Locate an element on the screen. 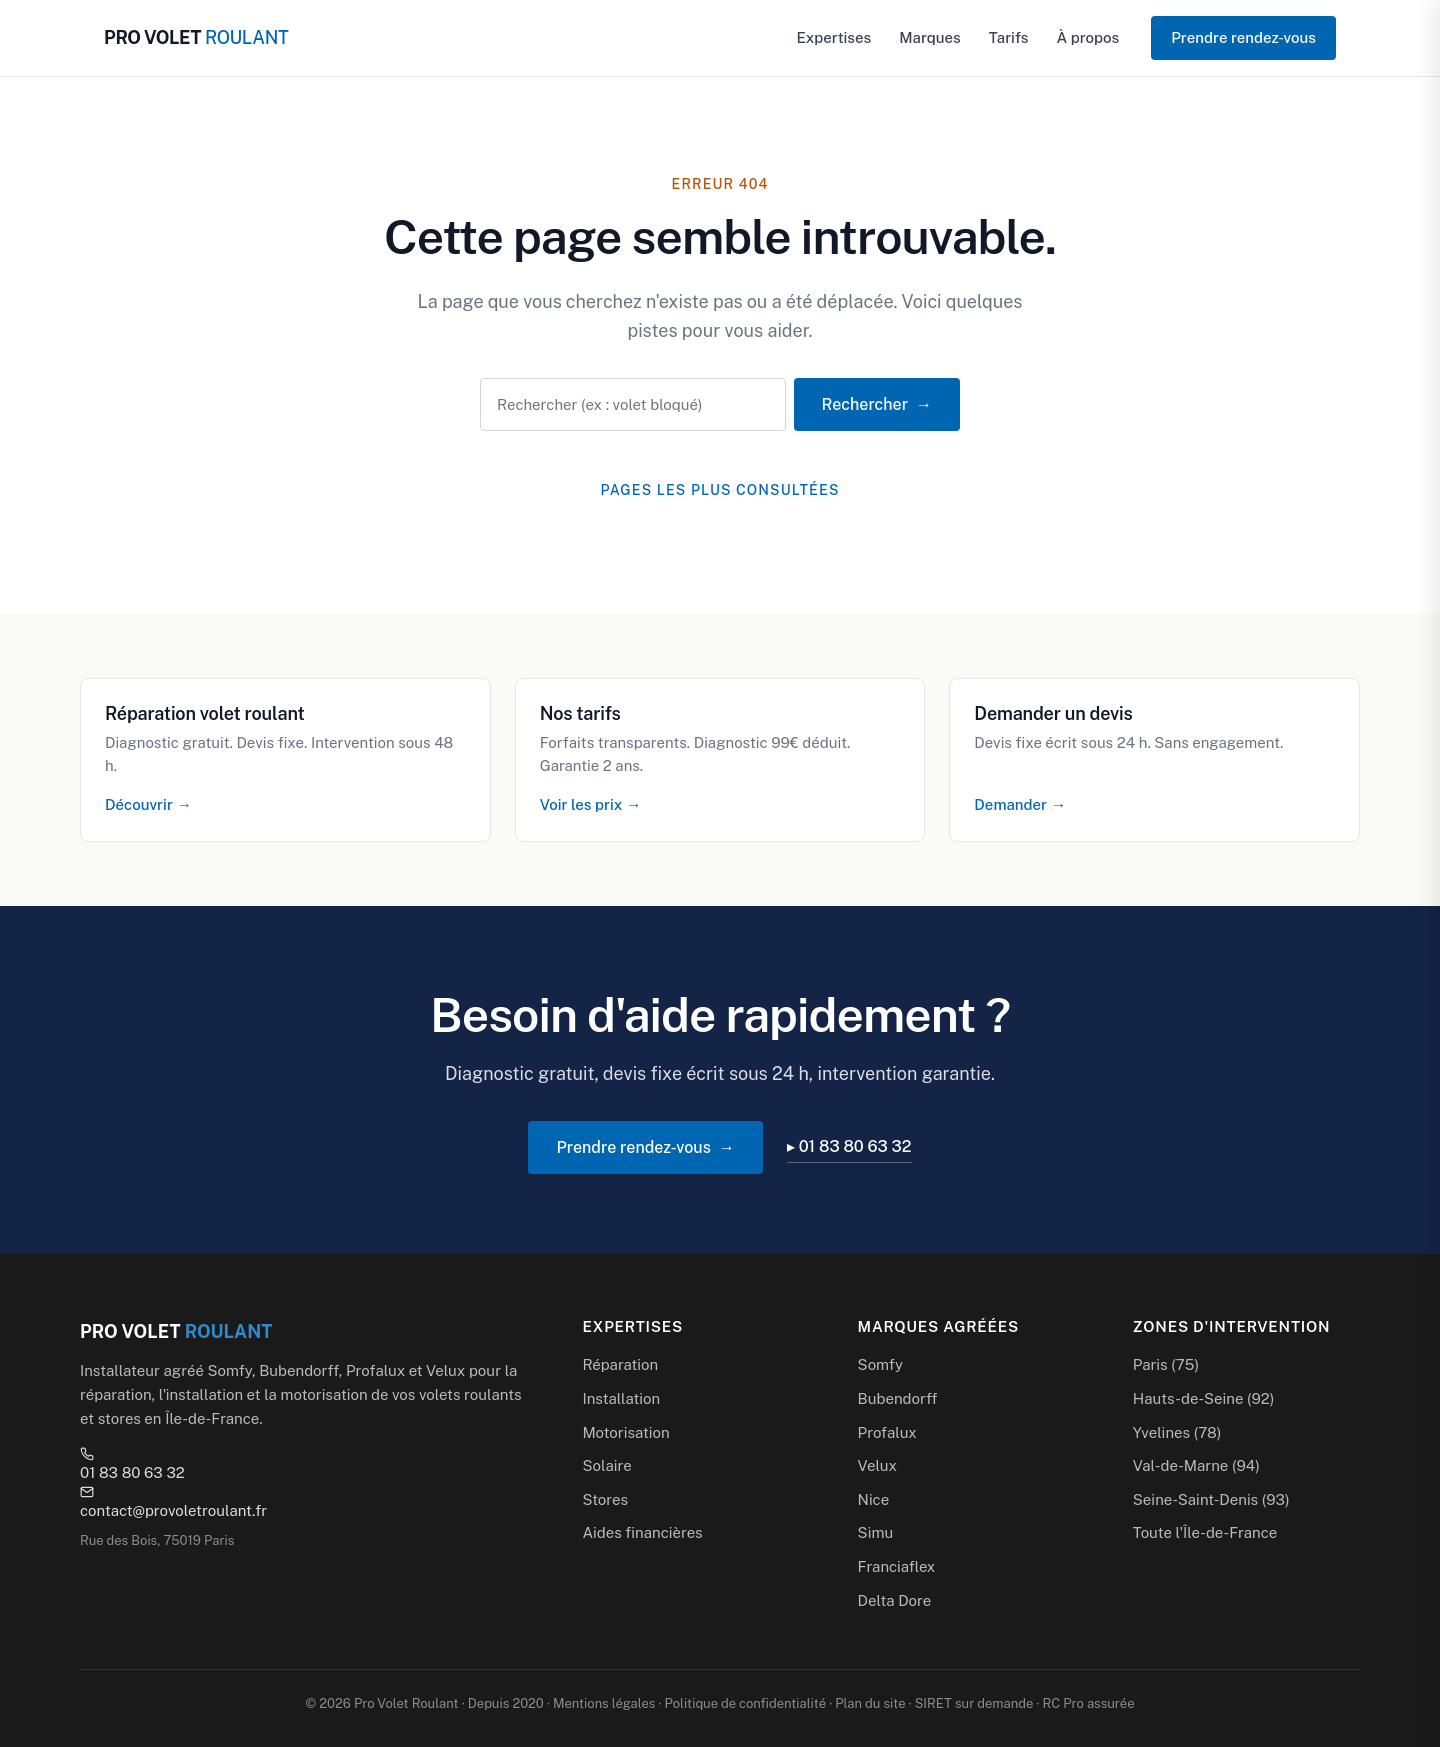 The height and width of the screenshot is (1747, 1440). Marques is located at coordinates (930, 37).